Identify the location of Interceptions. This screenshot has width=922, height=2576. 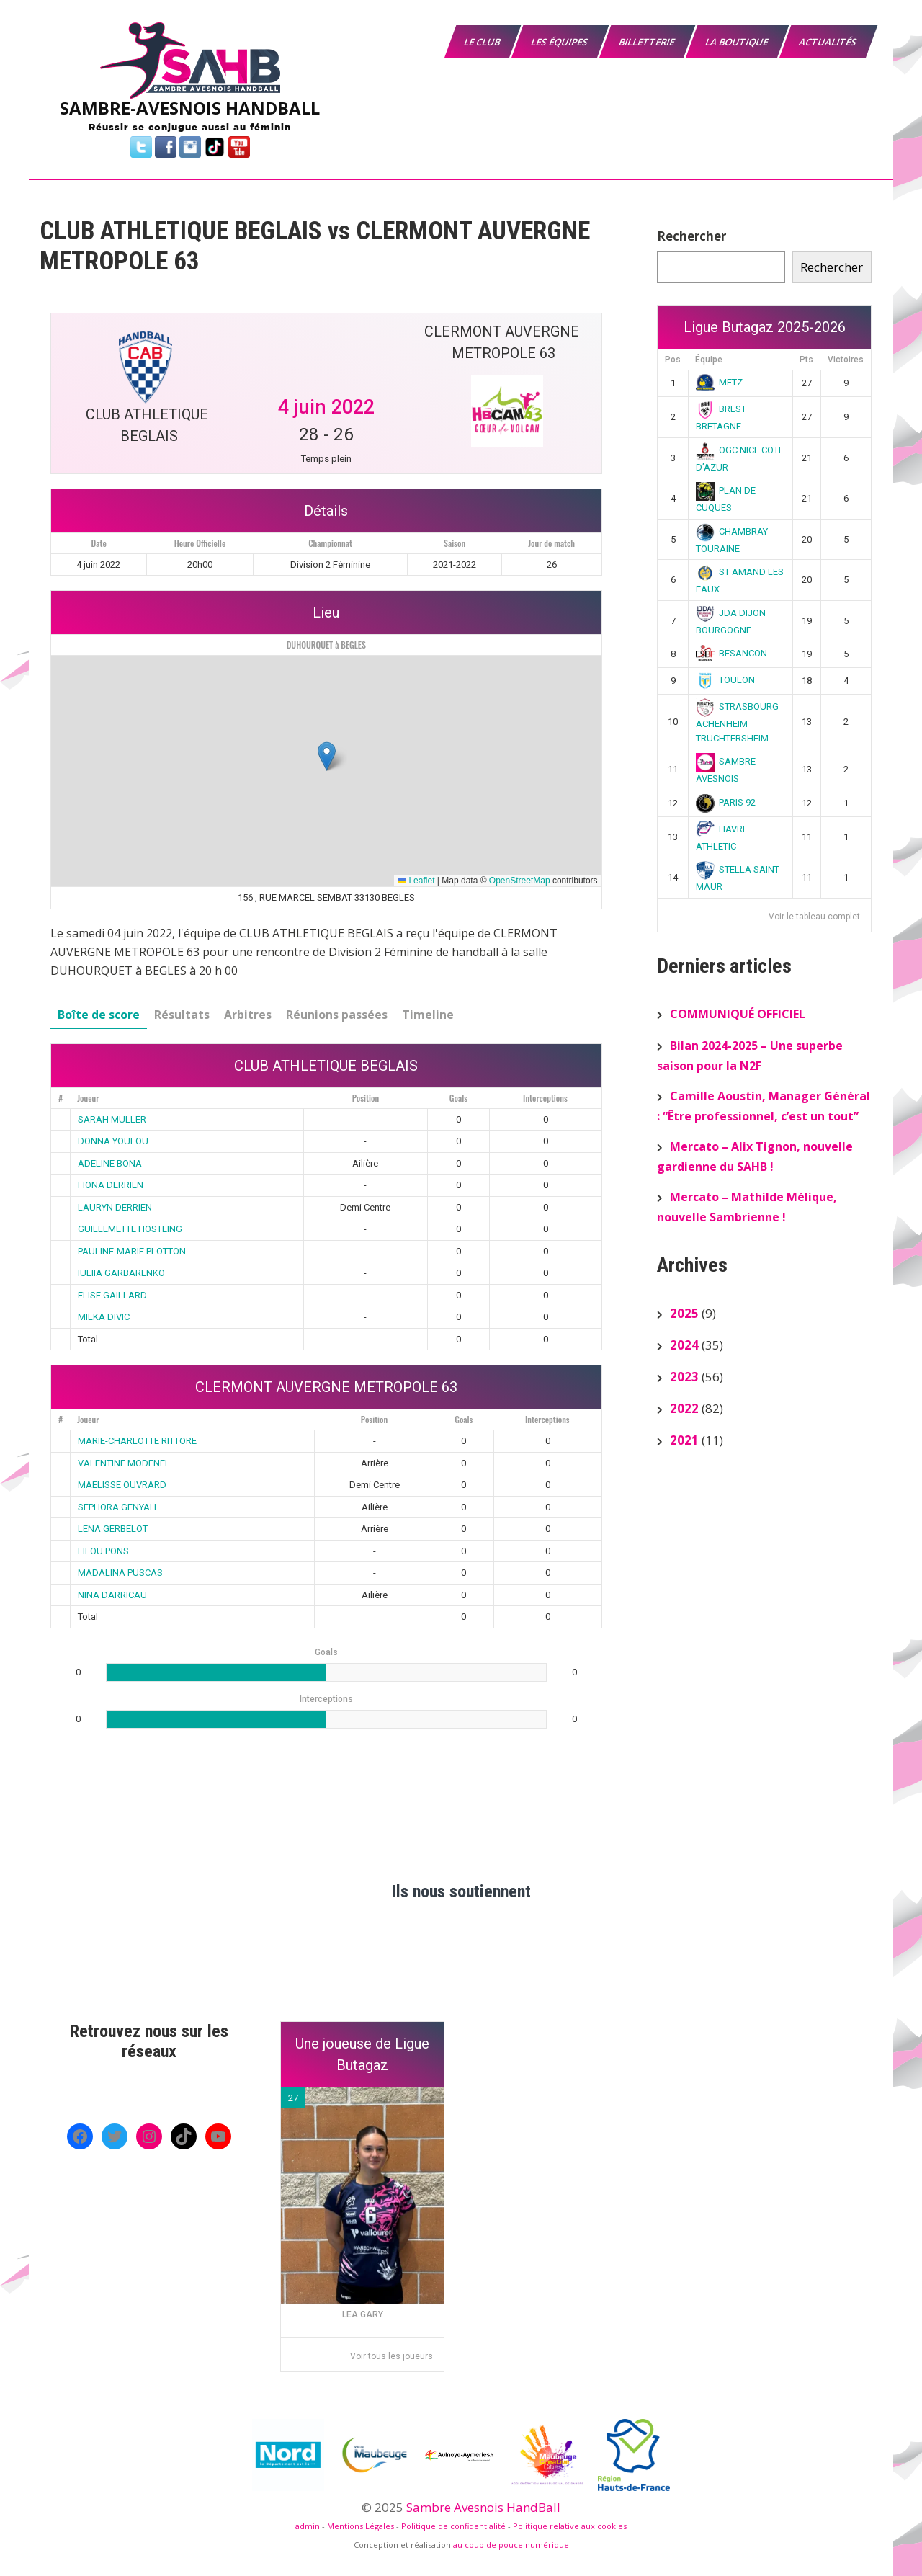
(545, 1098).